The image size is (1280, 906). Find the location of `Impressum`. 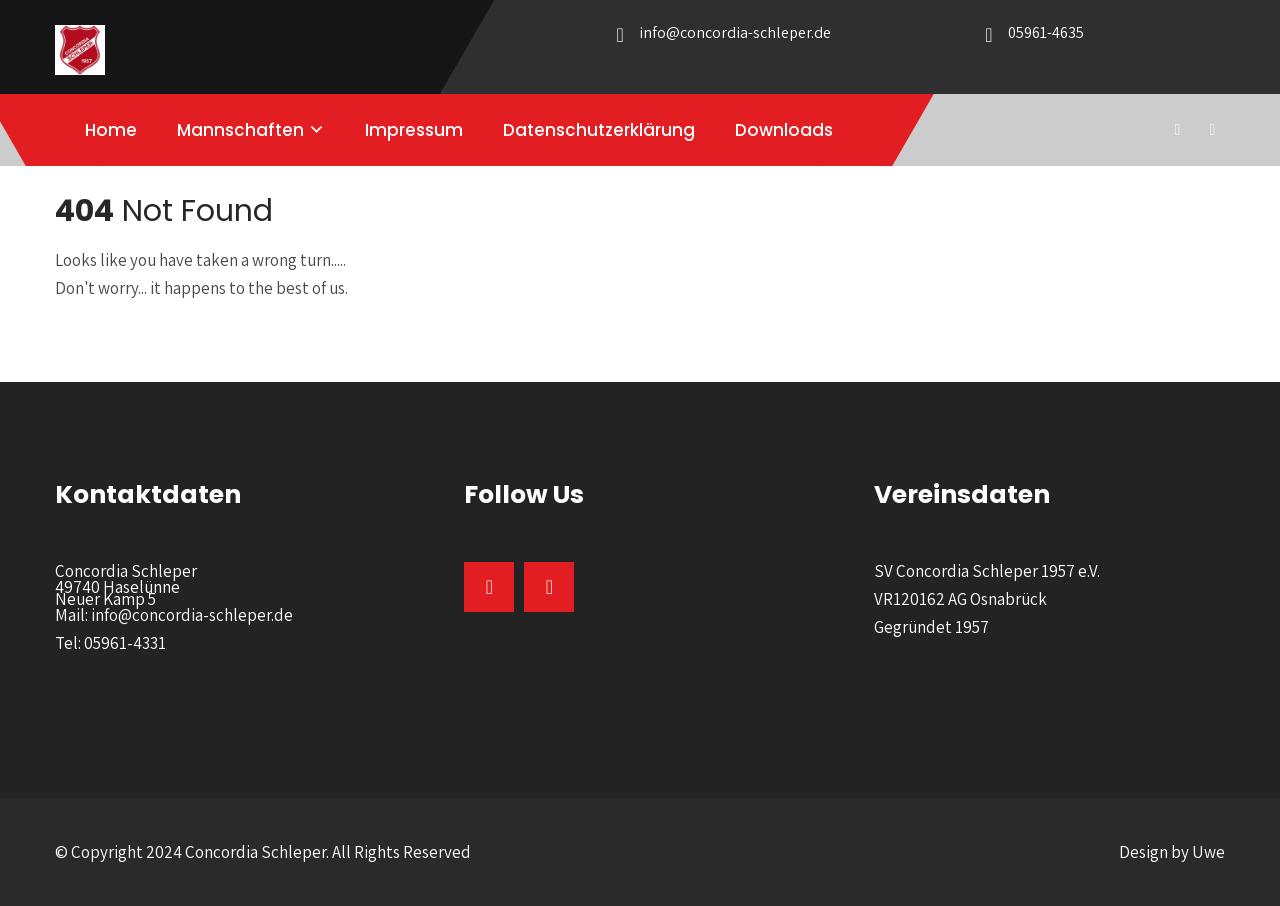

Impressum is located at coordinates (414, 130).